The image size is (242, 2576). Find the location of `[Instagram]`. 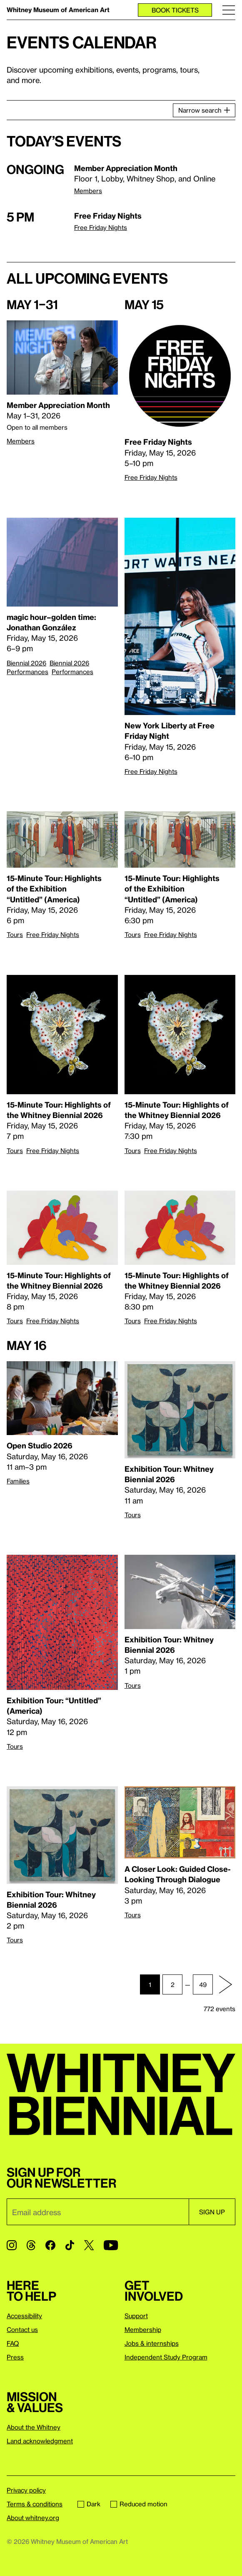

[Instagram] is located at coordinates (12, 2245).